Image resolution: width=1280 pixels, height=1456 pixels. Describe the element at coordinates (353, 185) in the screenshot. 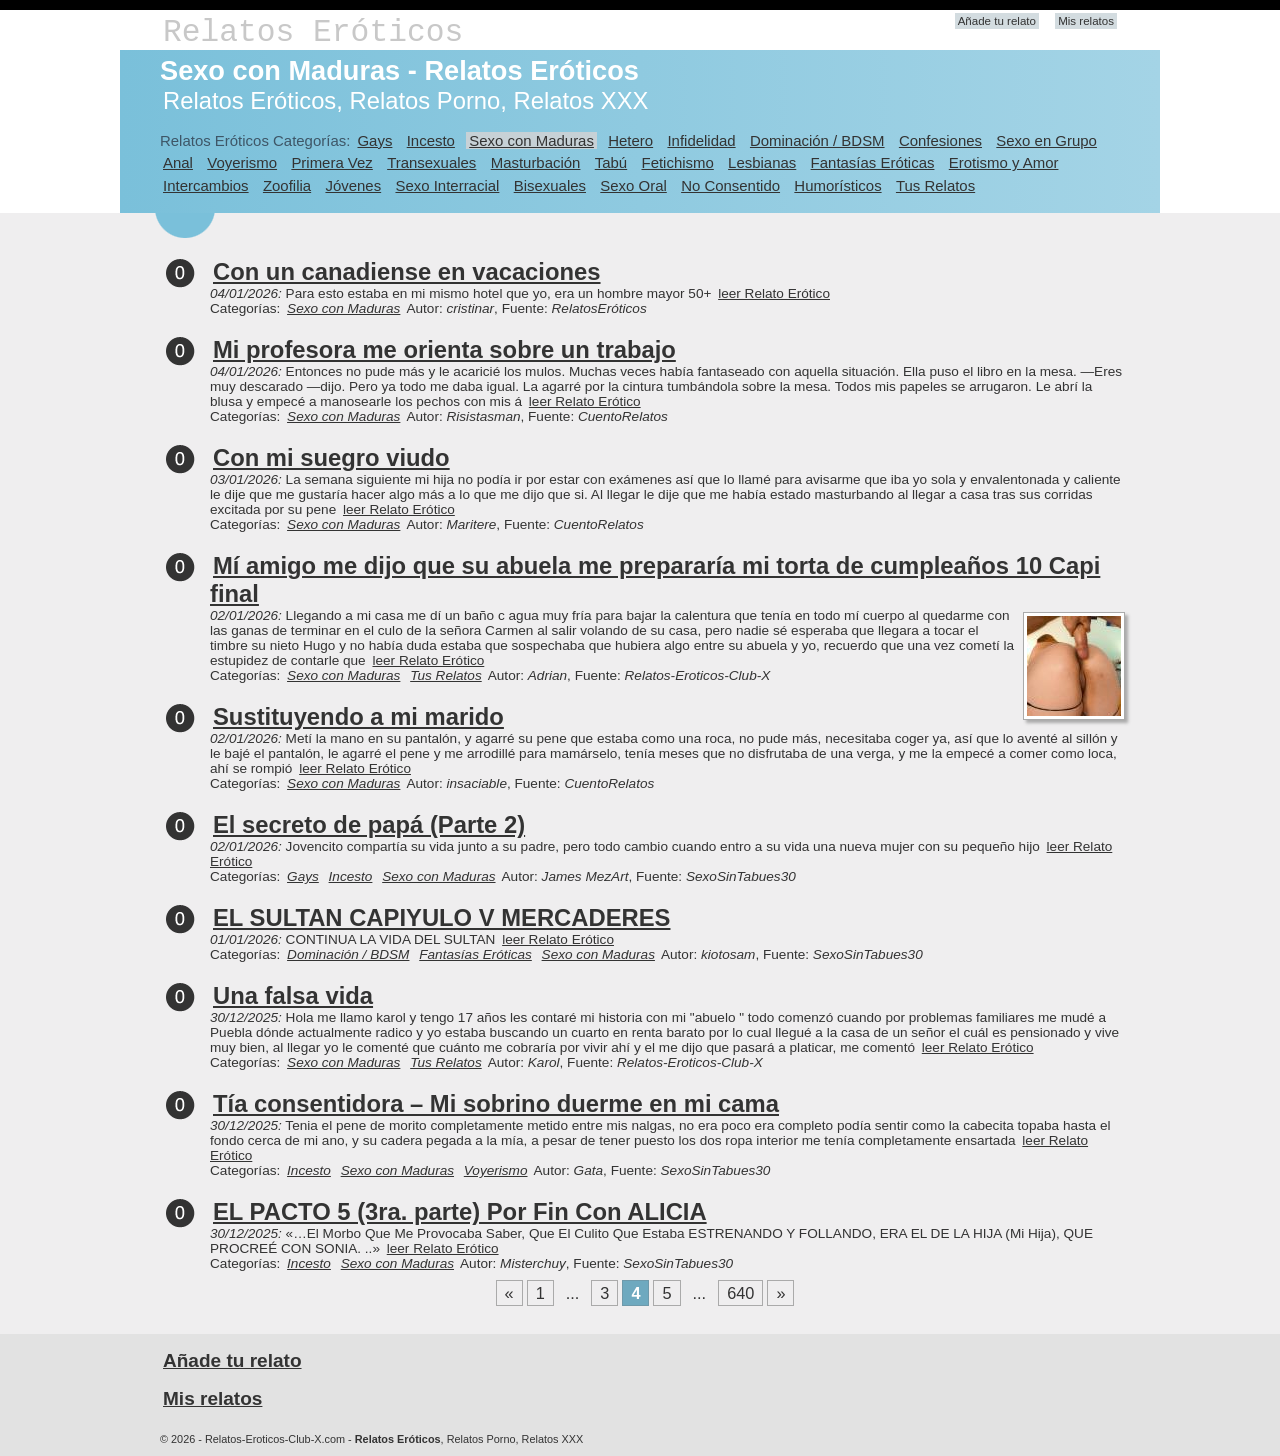

I see `Jóvenes` at that location.